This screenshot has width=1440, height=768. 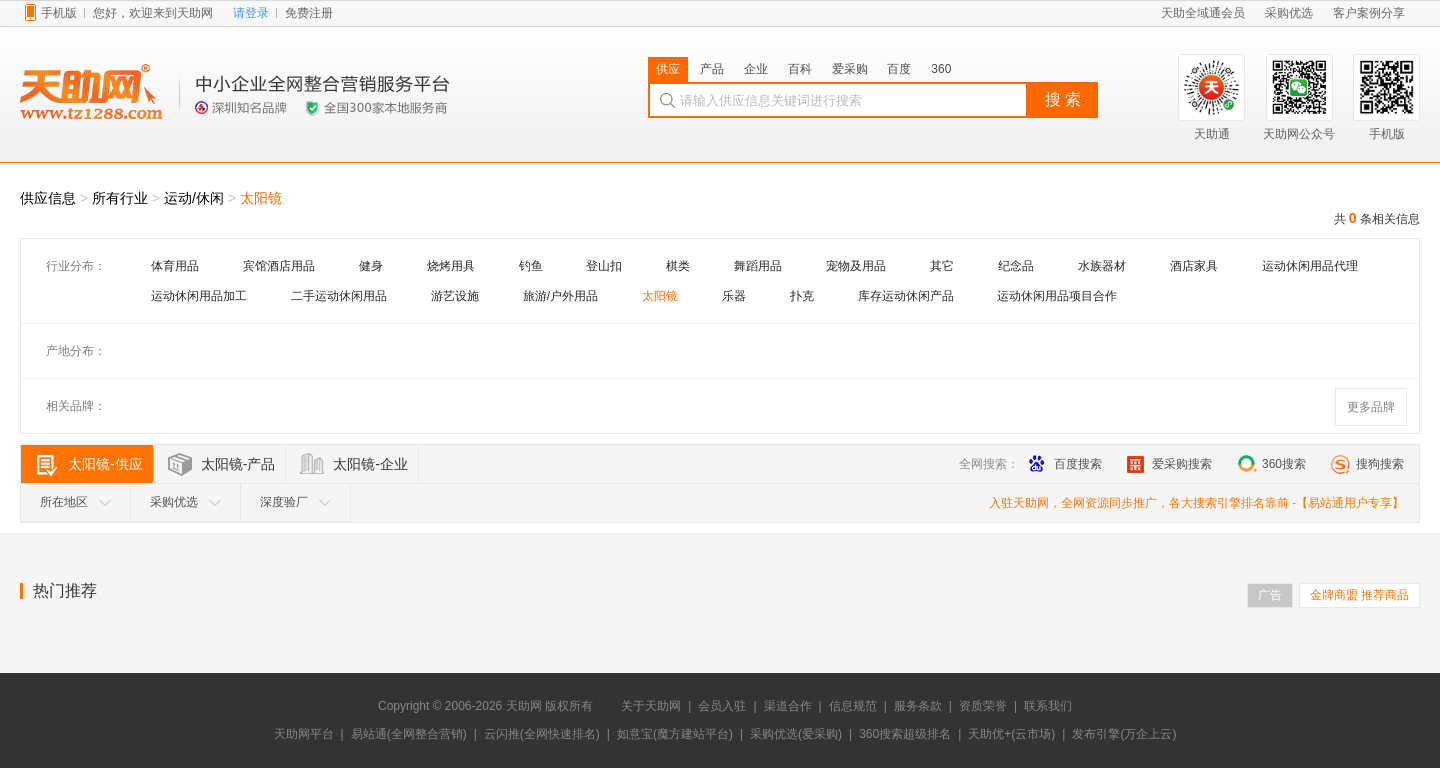 What do you see at coordinates (1124, 734) in the screenshot?
I see `发布引擎(万企上云)` at bounding box center [1124, 734].